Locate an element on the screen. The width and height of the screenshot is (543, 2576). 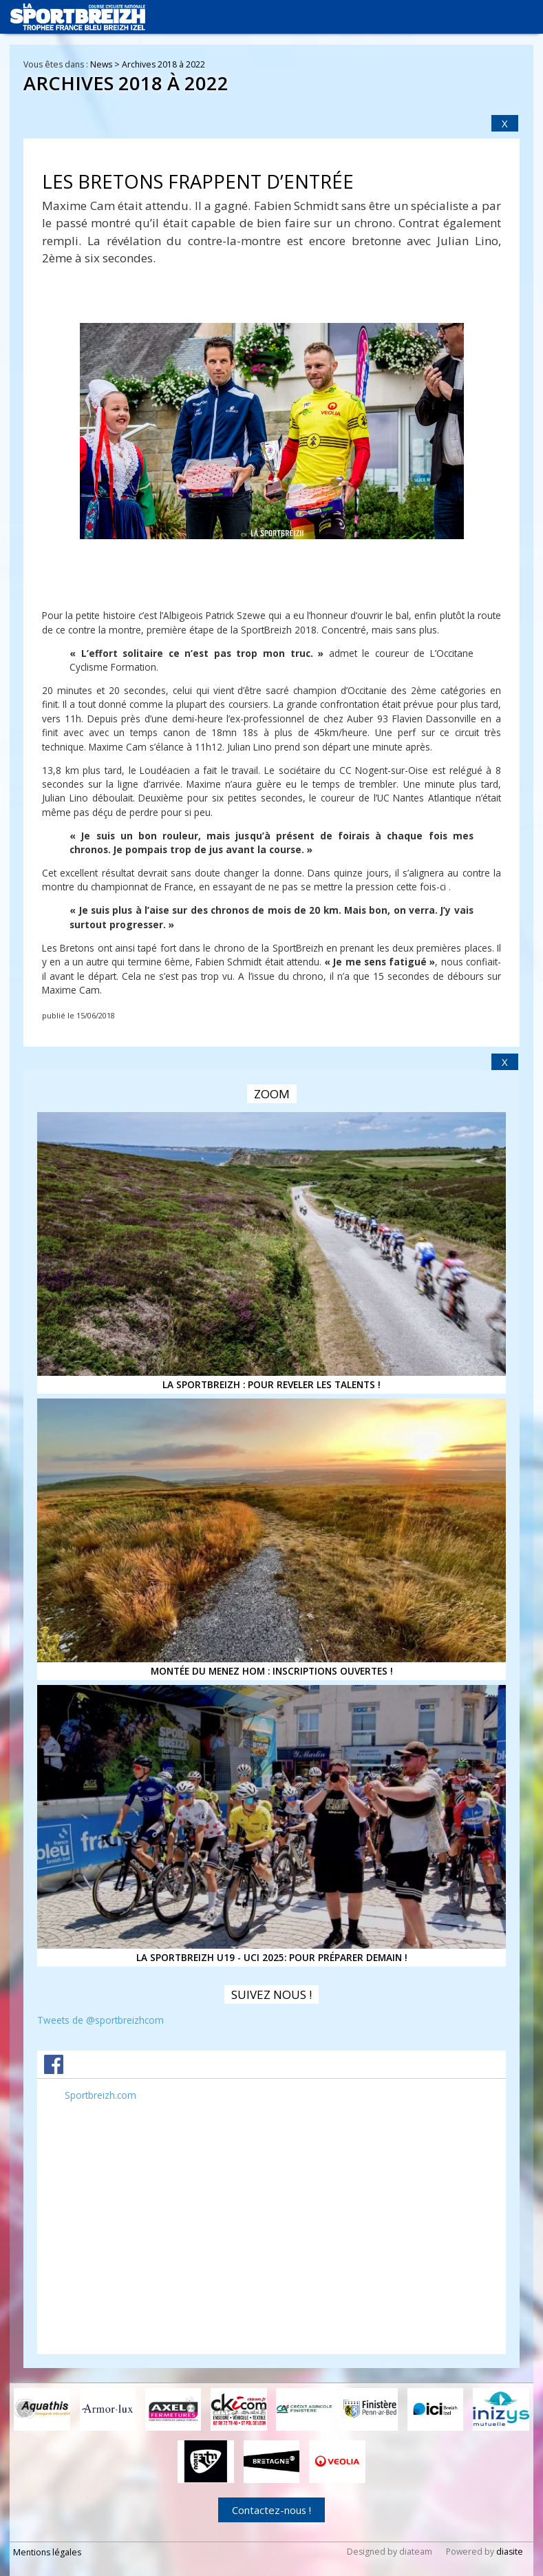
Sportbreizh.com is located at coordinates (100, 2095).